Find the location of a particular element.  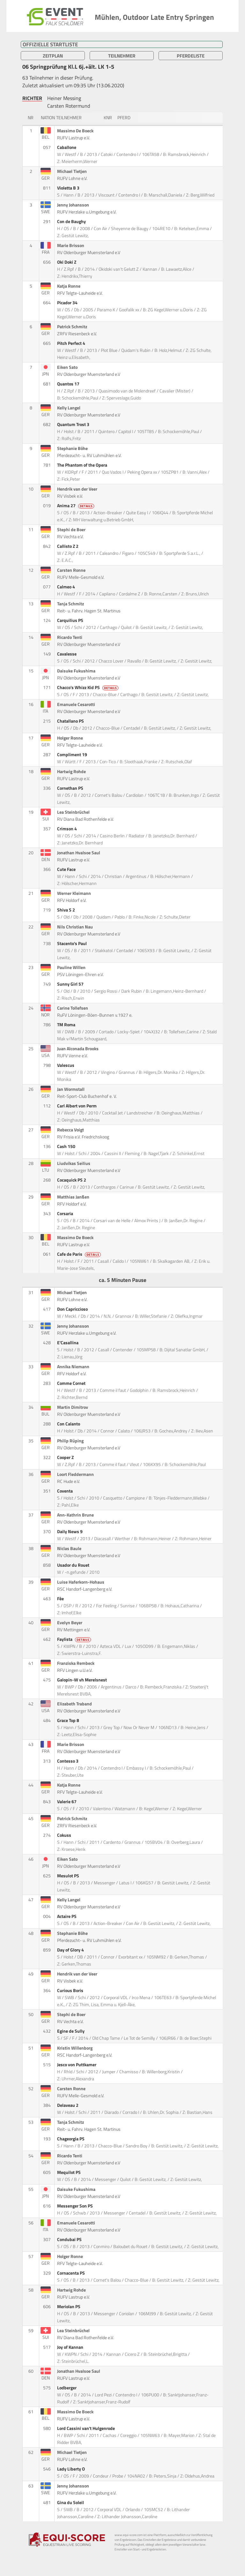

Delaveau 2 is located at coordinates (68, 2105).